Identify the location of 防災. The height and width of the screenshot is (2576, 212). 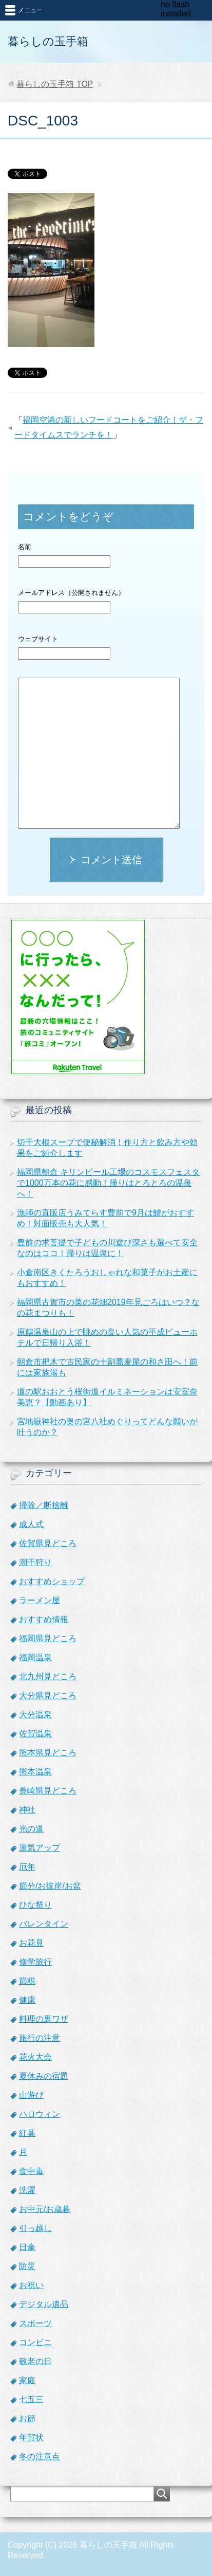
(27, 2266).